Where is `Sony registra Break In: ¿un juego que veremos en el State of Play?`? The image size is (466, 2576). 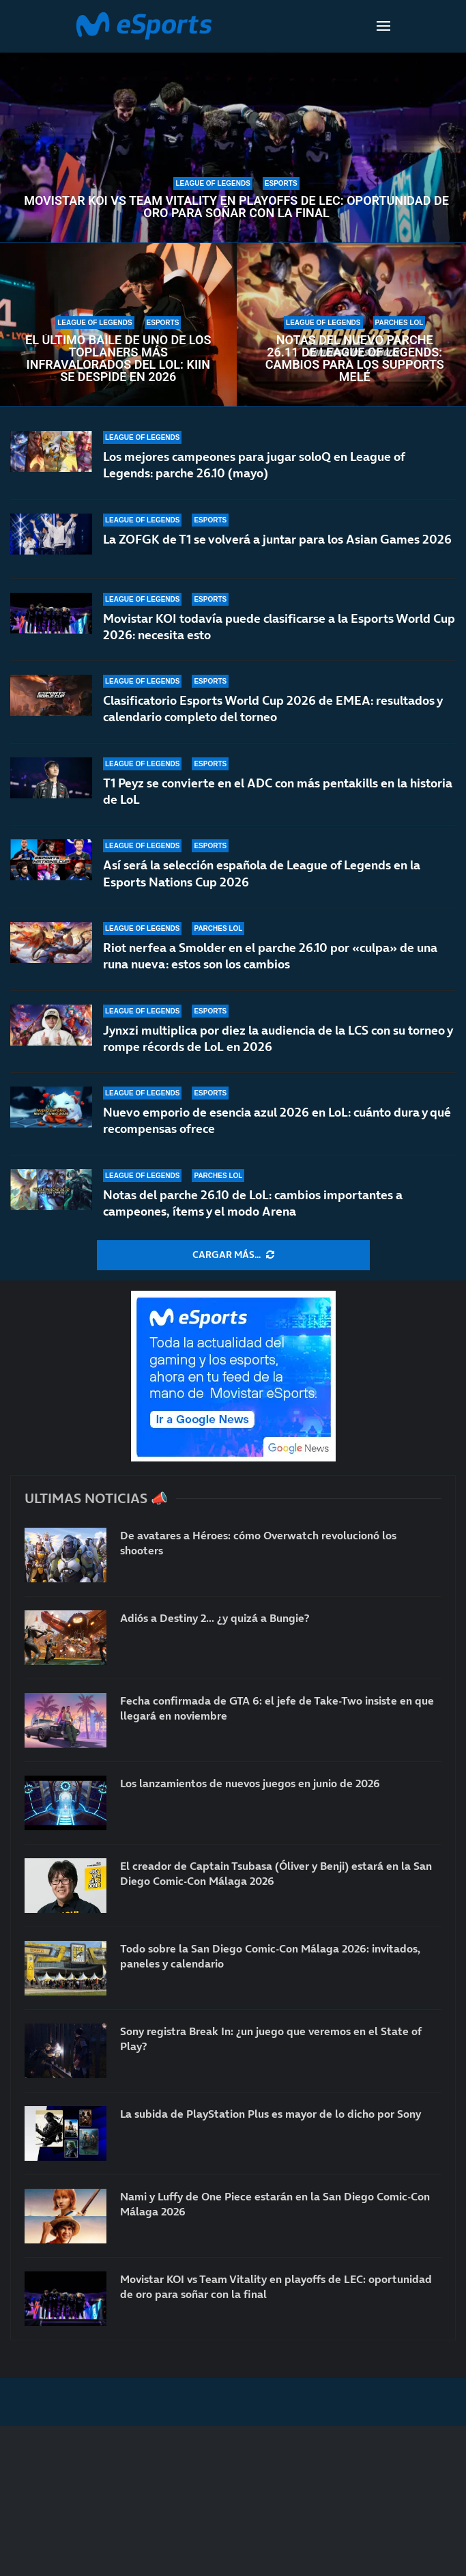
Sony registra Break In: ¿un juego que veremos en el State of Play? is located at coordinates (270, 2039).